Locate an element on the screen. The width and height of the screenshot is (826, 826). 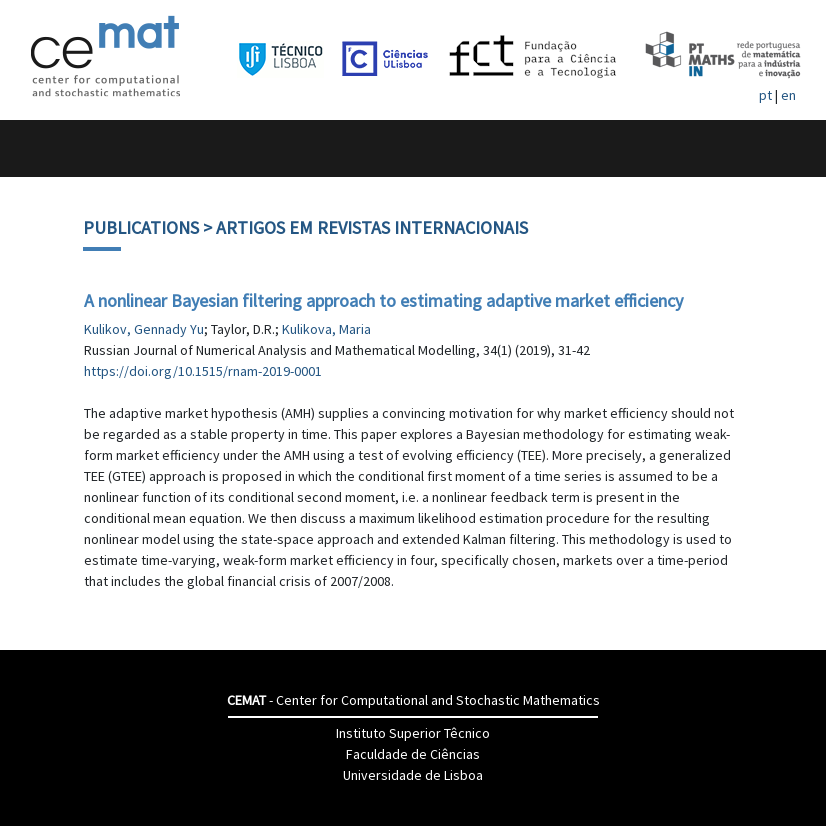
Kulikova, Maria is located at coordinates (326, 329).